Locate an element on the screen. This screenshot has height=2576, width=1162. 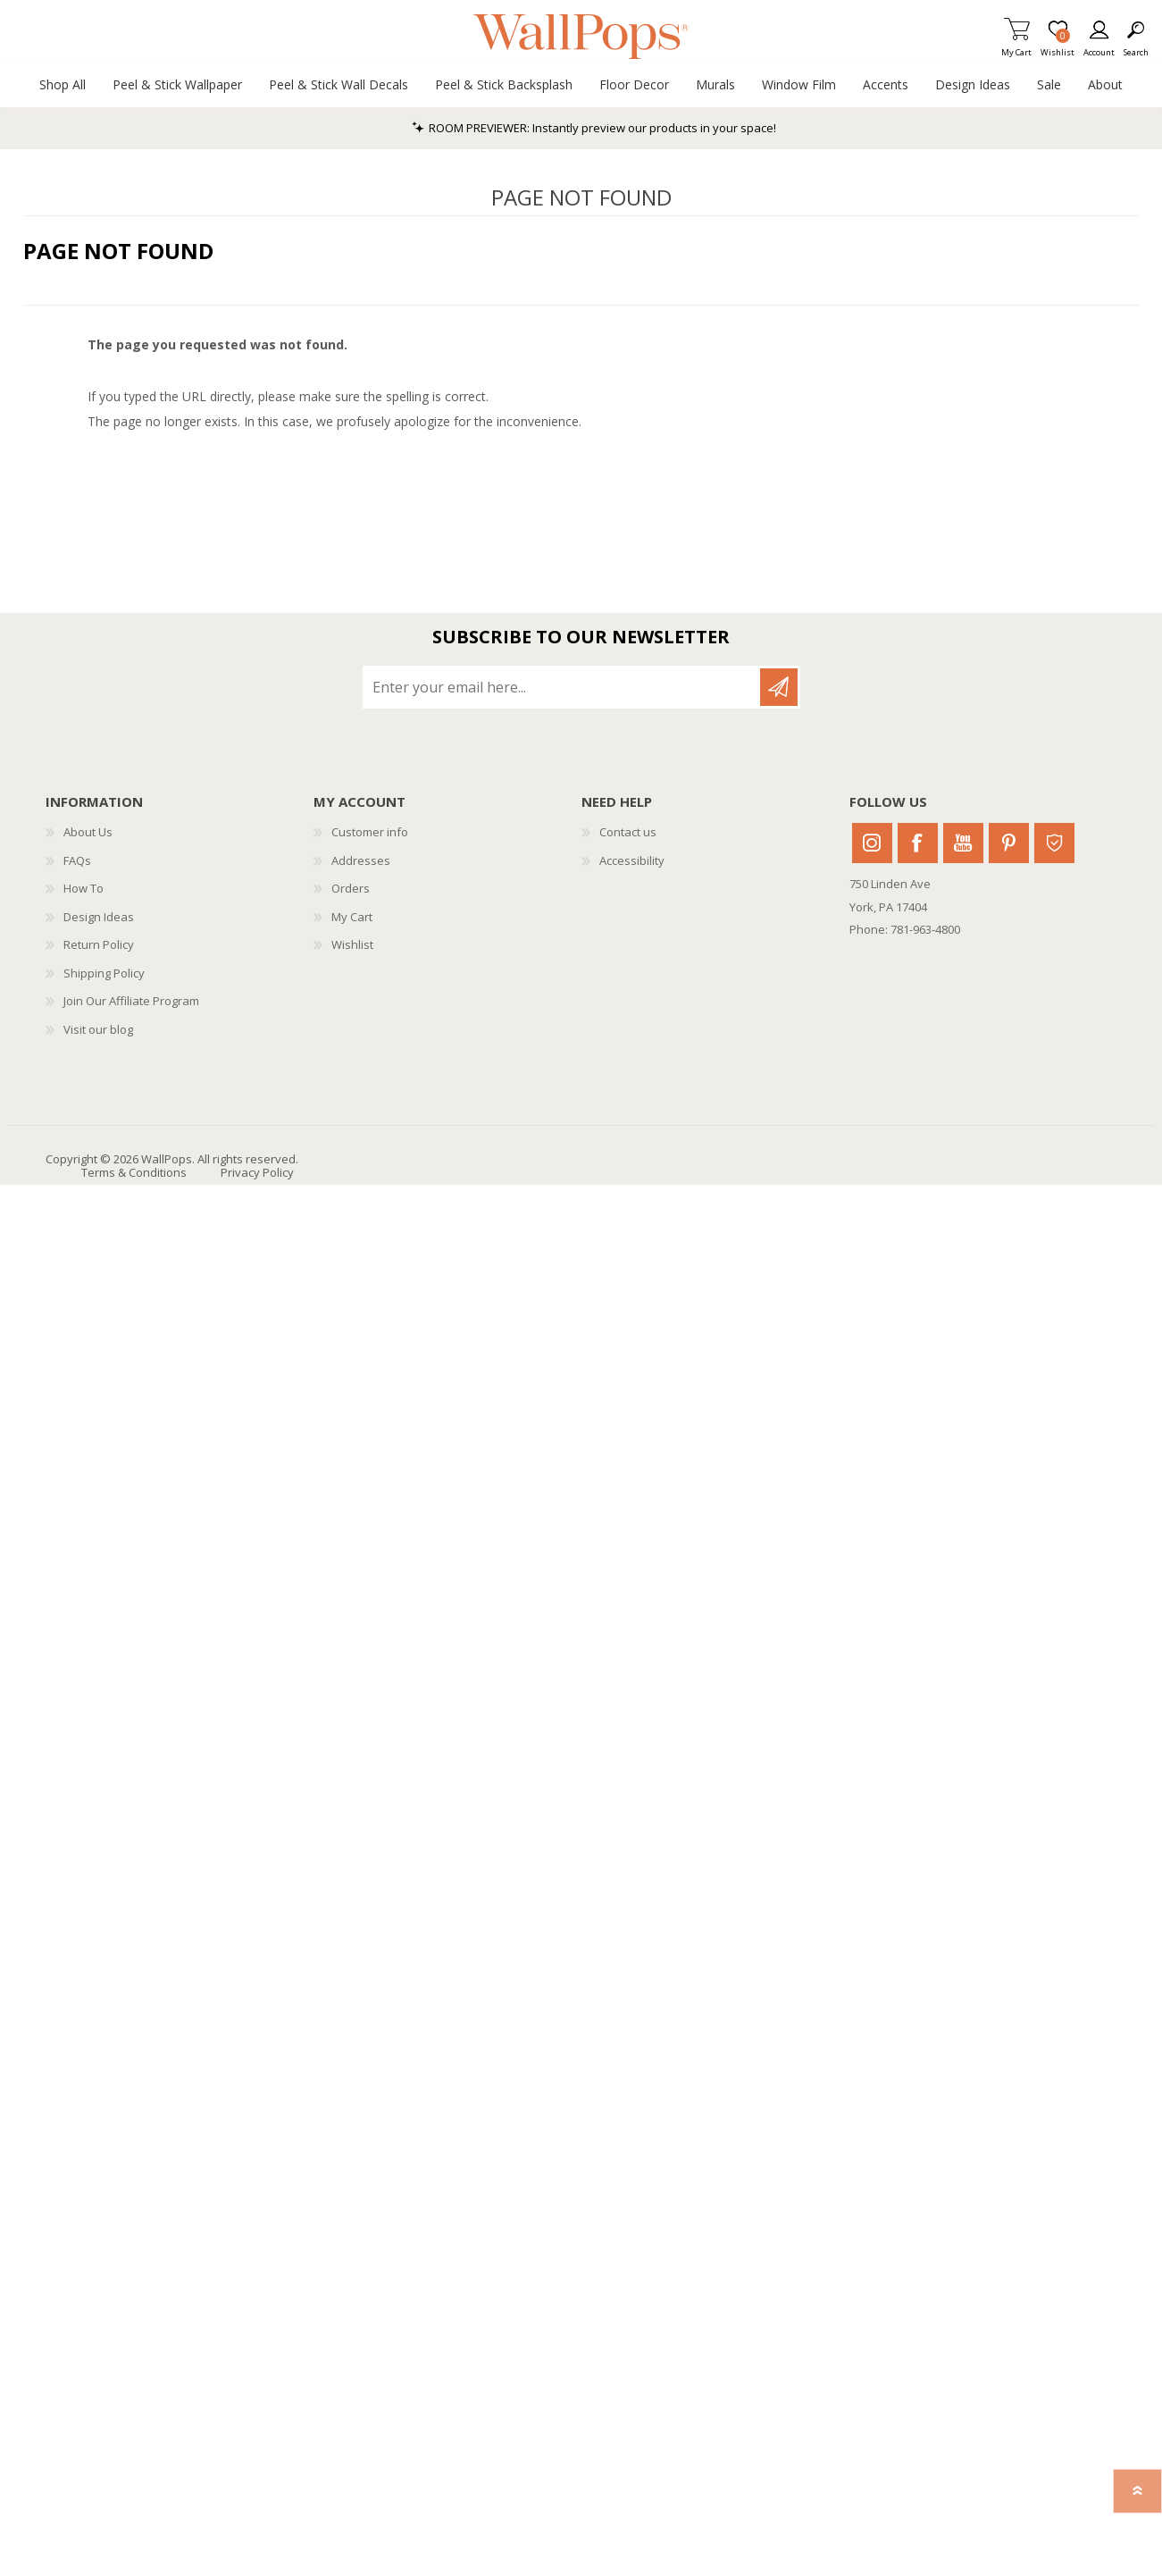
Accessibility is located at coordinates (632, 860).